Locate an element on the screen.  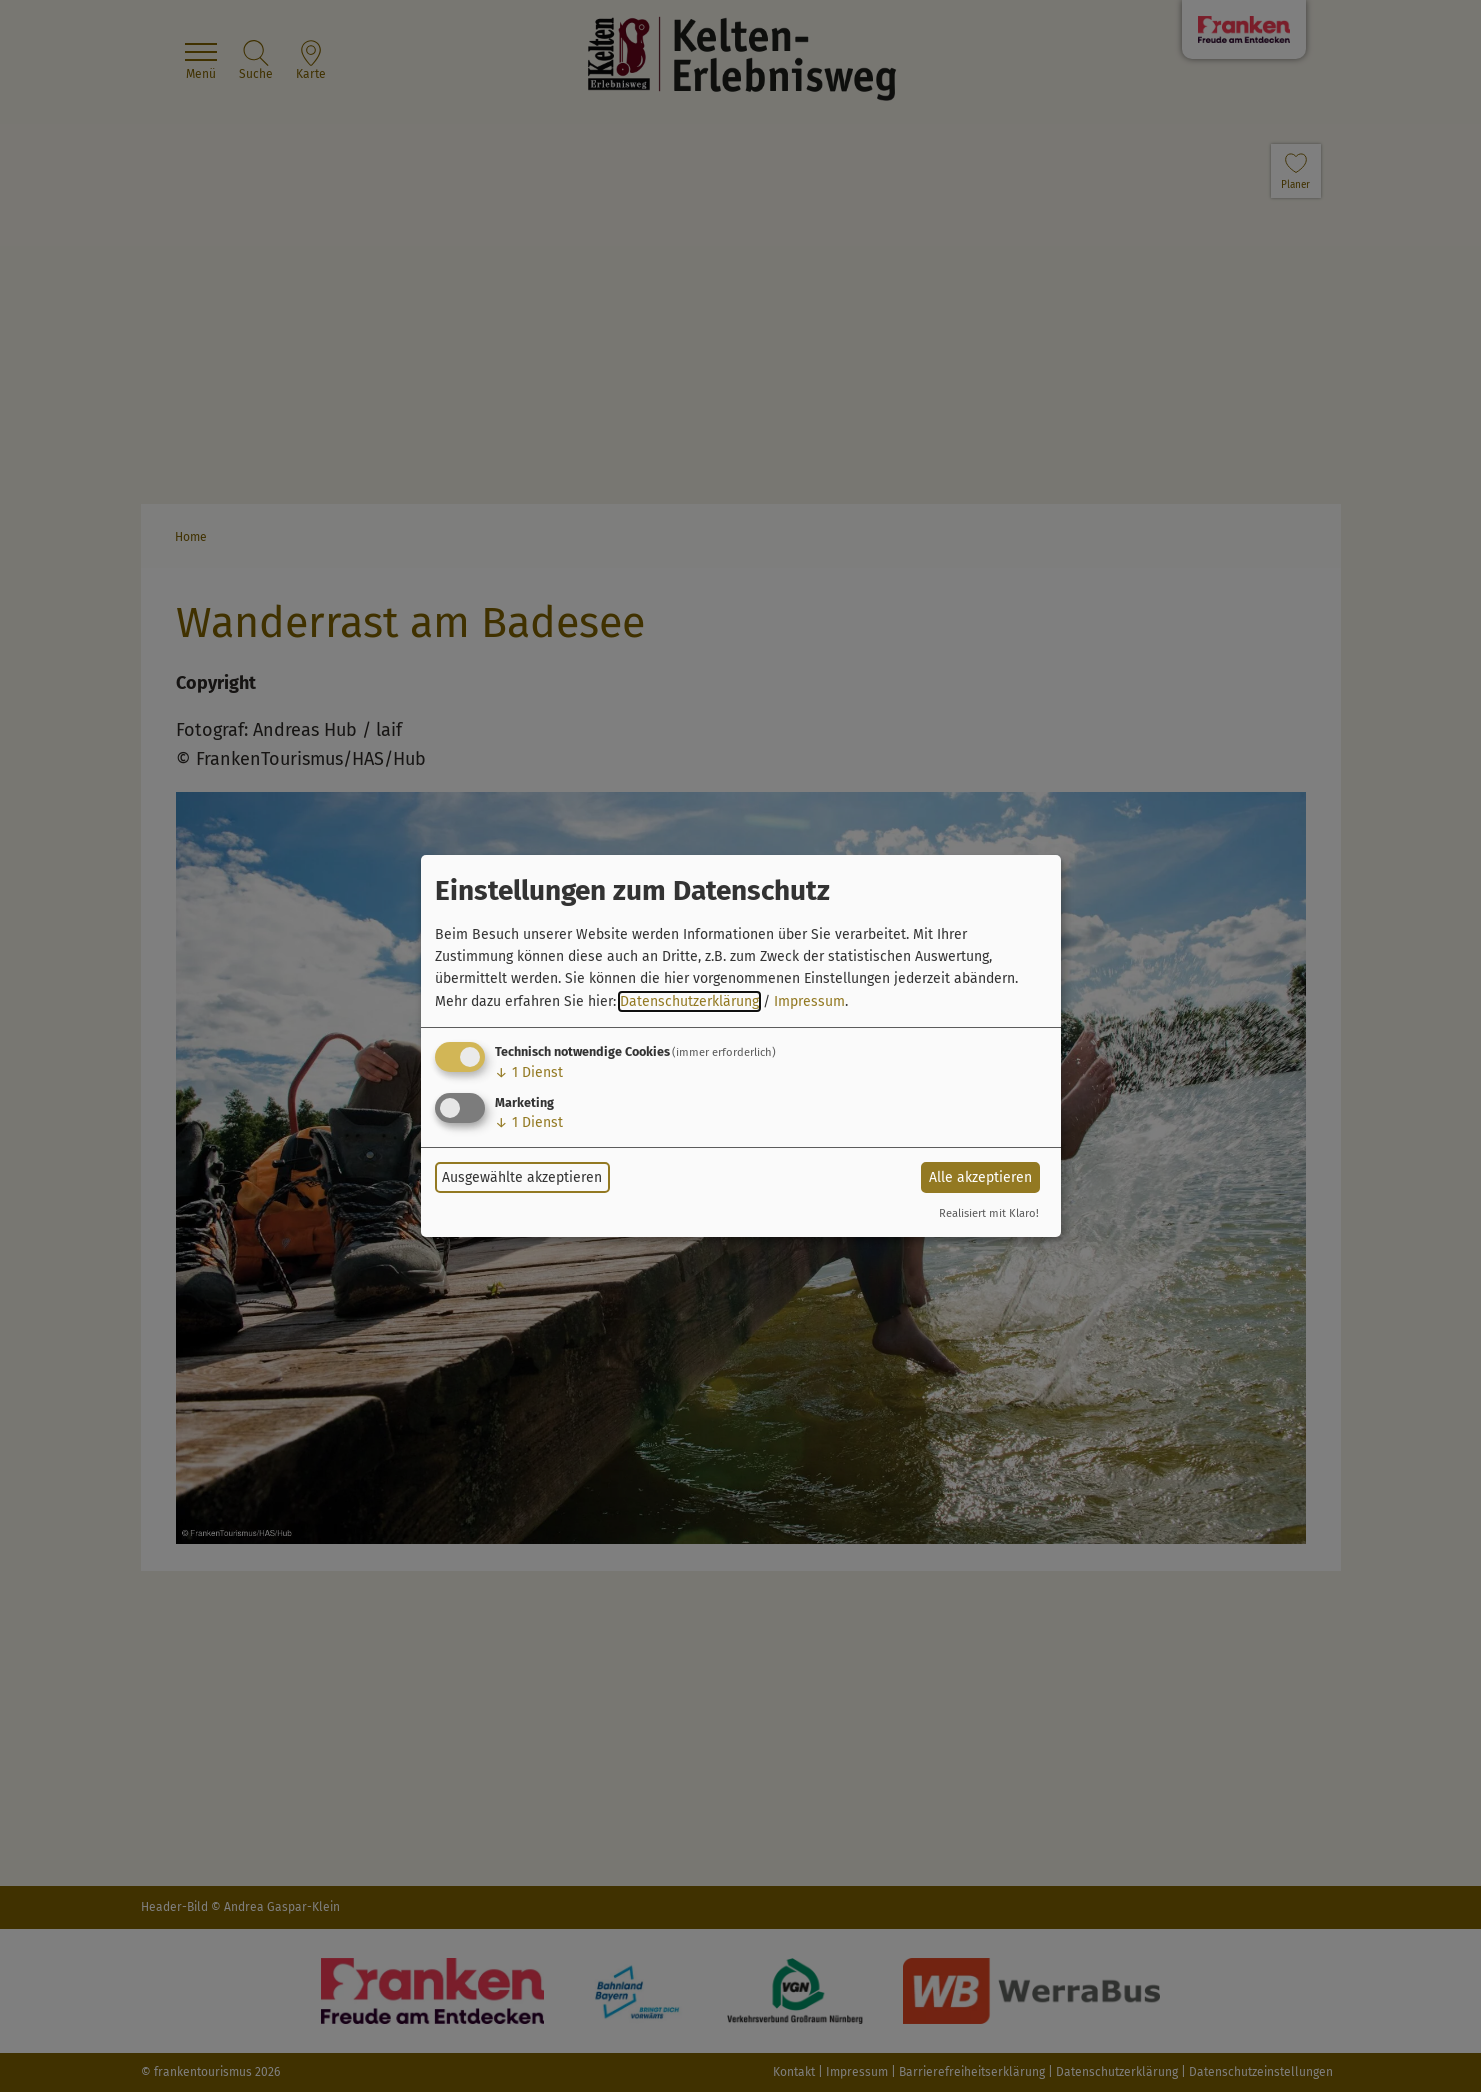
Ausgewählte akzeptieren is located at coordinates (522, 1177).